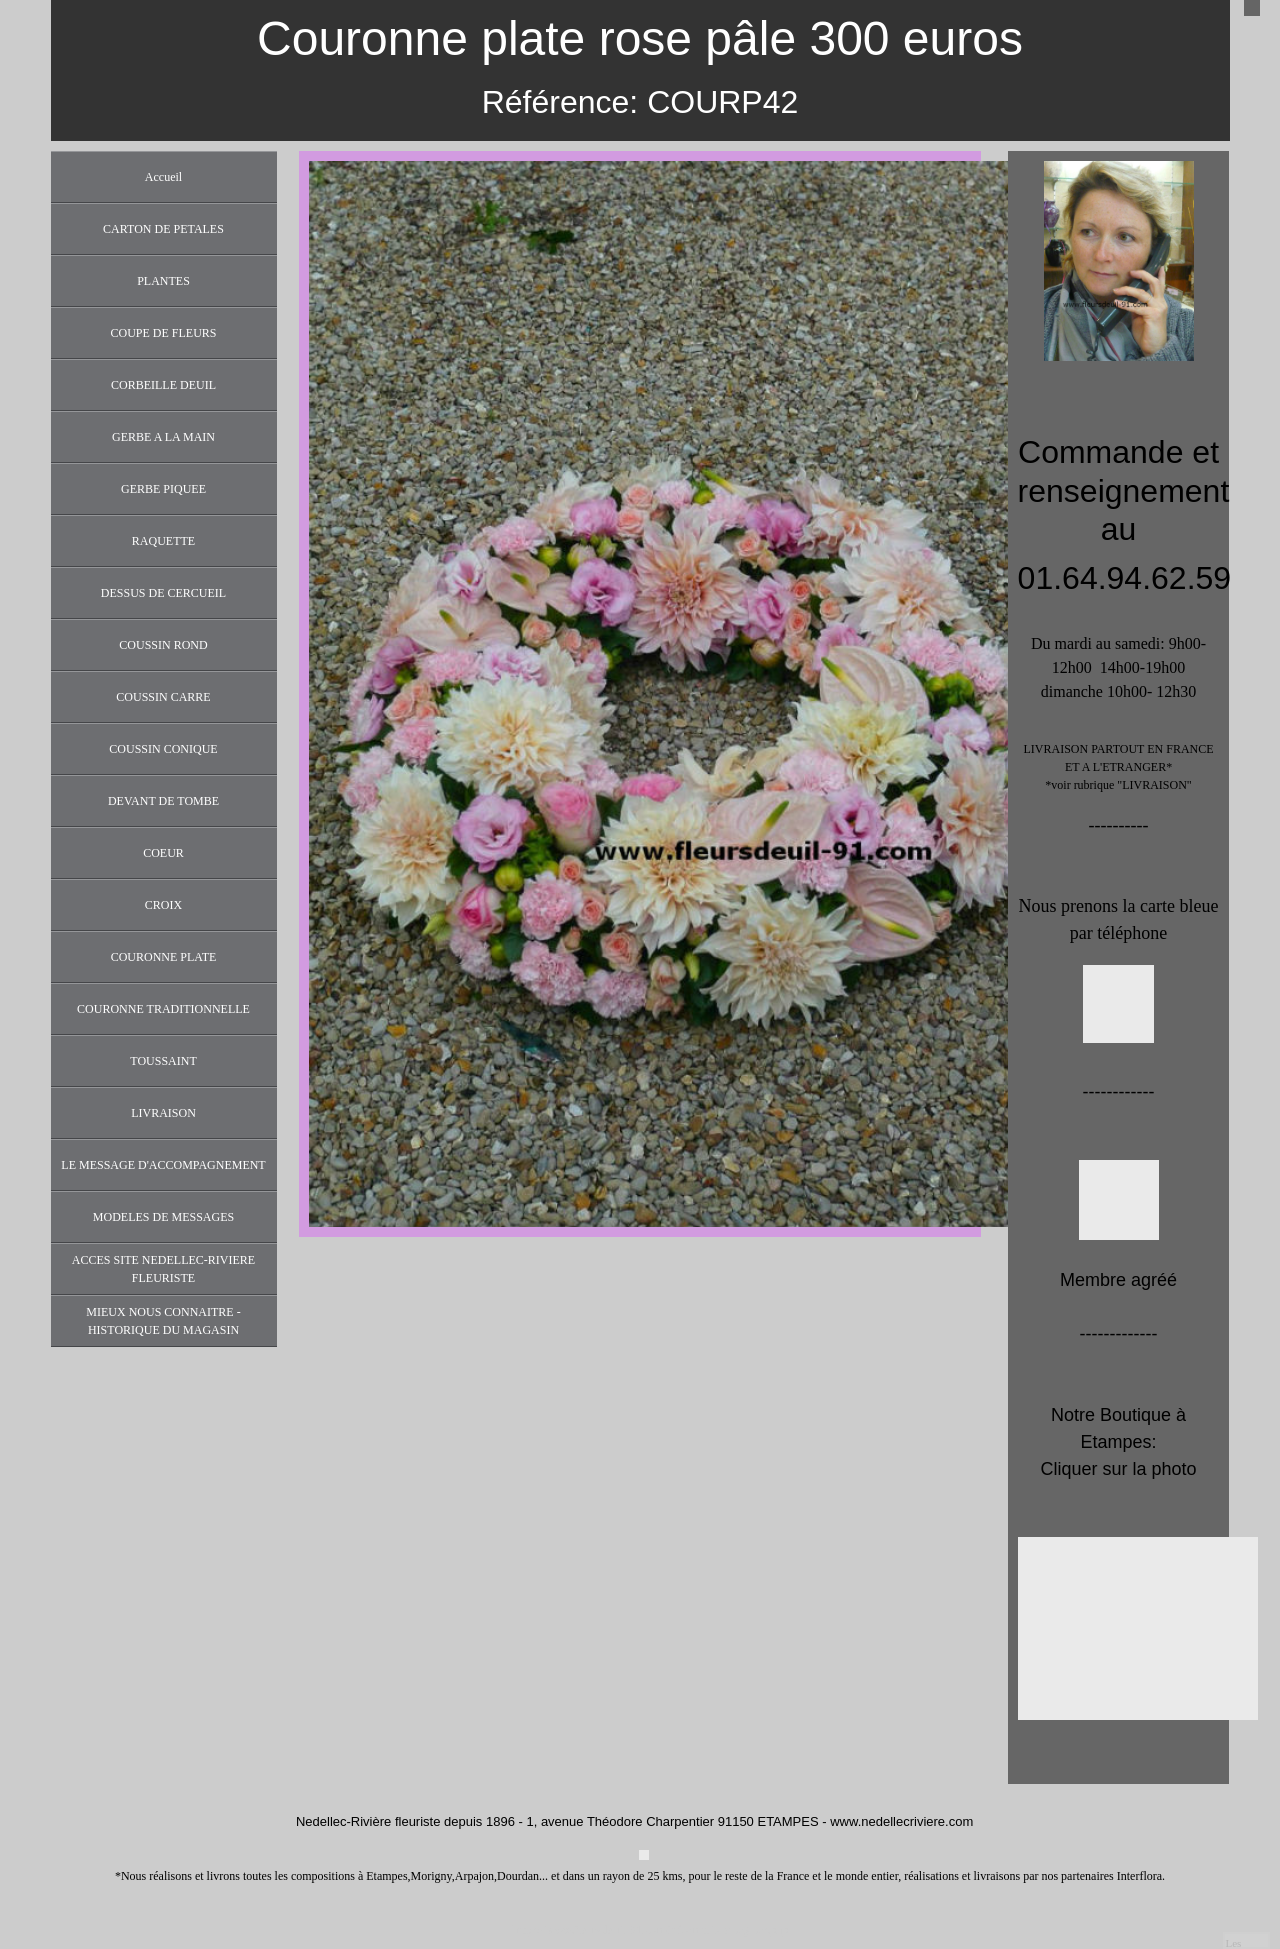  I want to click on RAQUETTE, so click(163, 541).